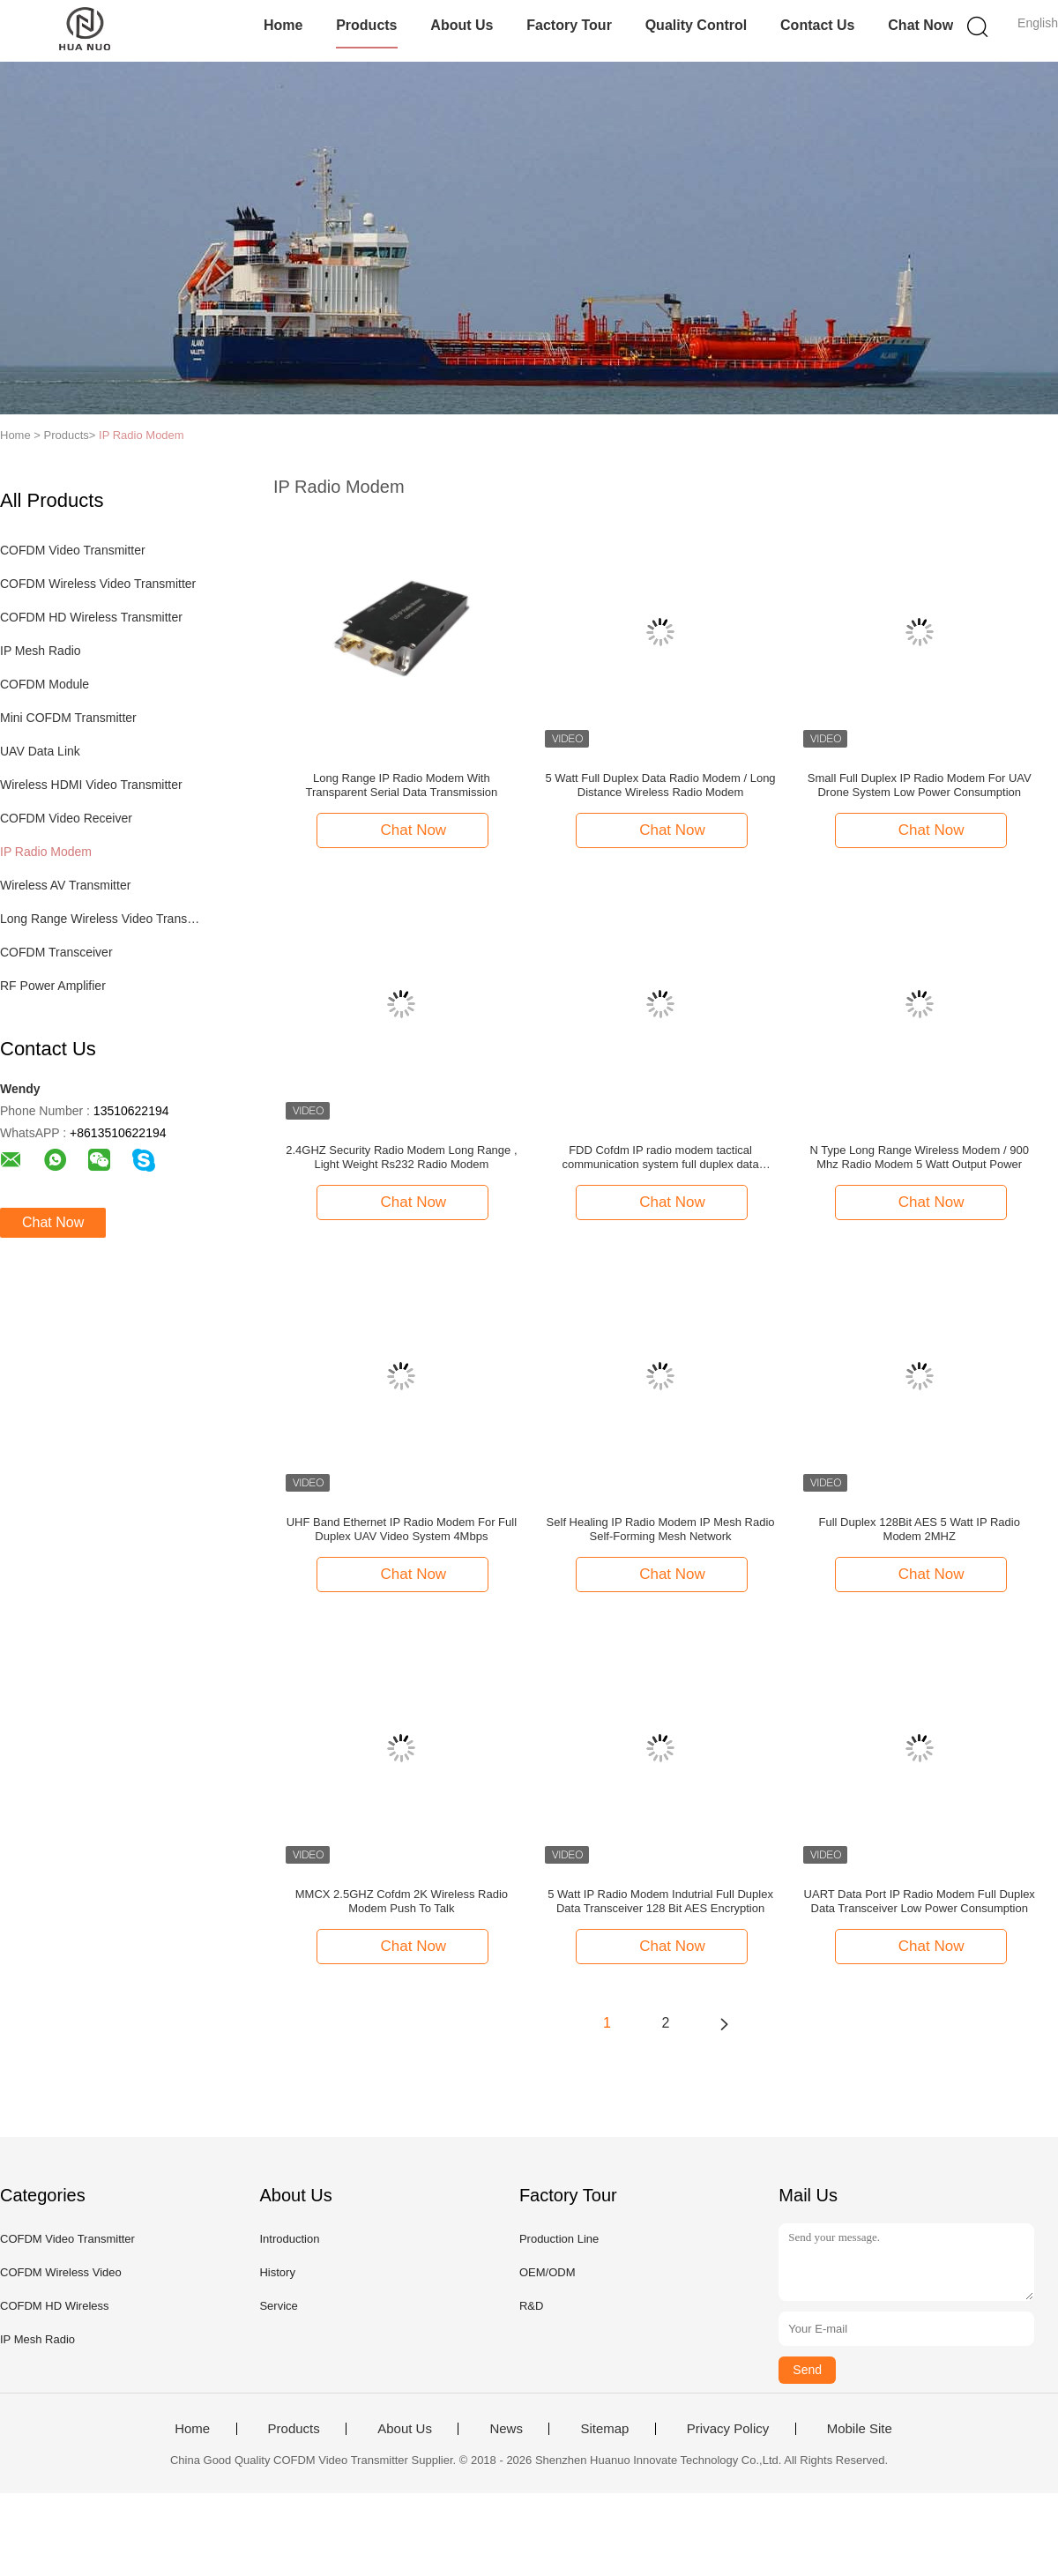 This screenshot has height=2576, width=1058. Describe the element at coordinates (56, 952) in the screenshot. I see `COFDM Transceiver` at that location.